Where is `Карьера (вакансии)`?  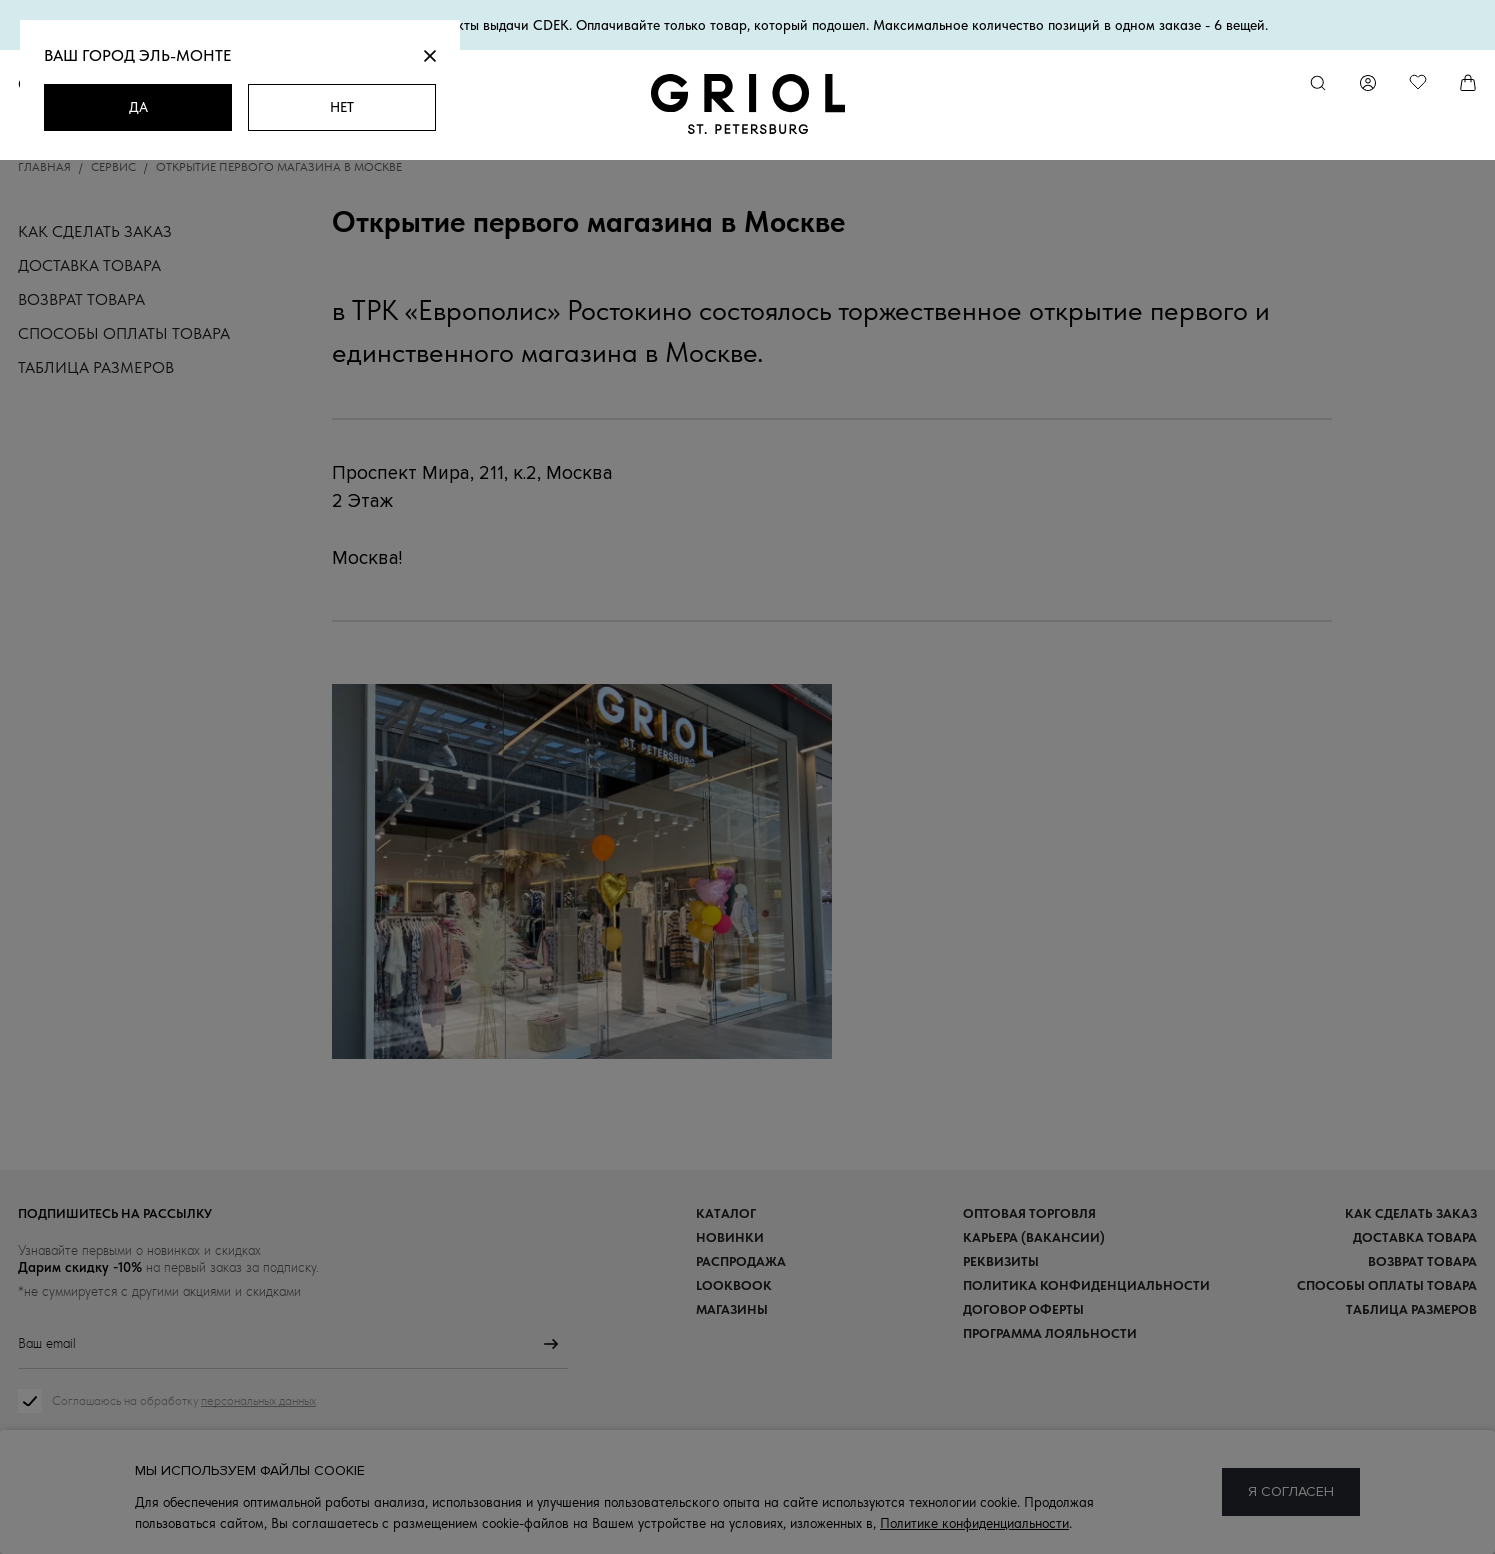 Карьера (вакансии) is located at coordinates (1034, 1237).